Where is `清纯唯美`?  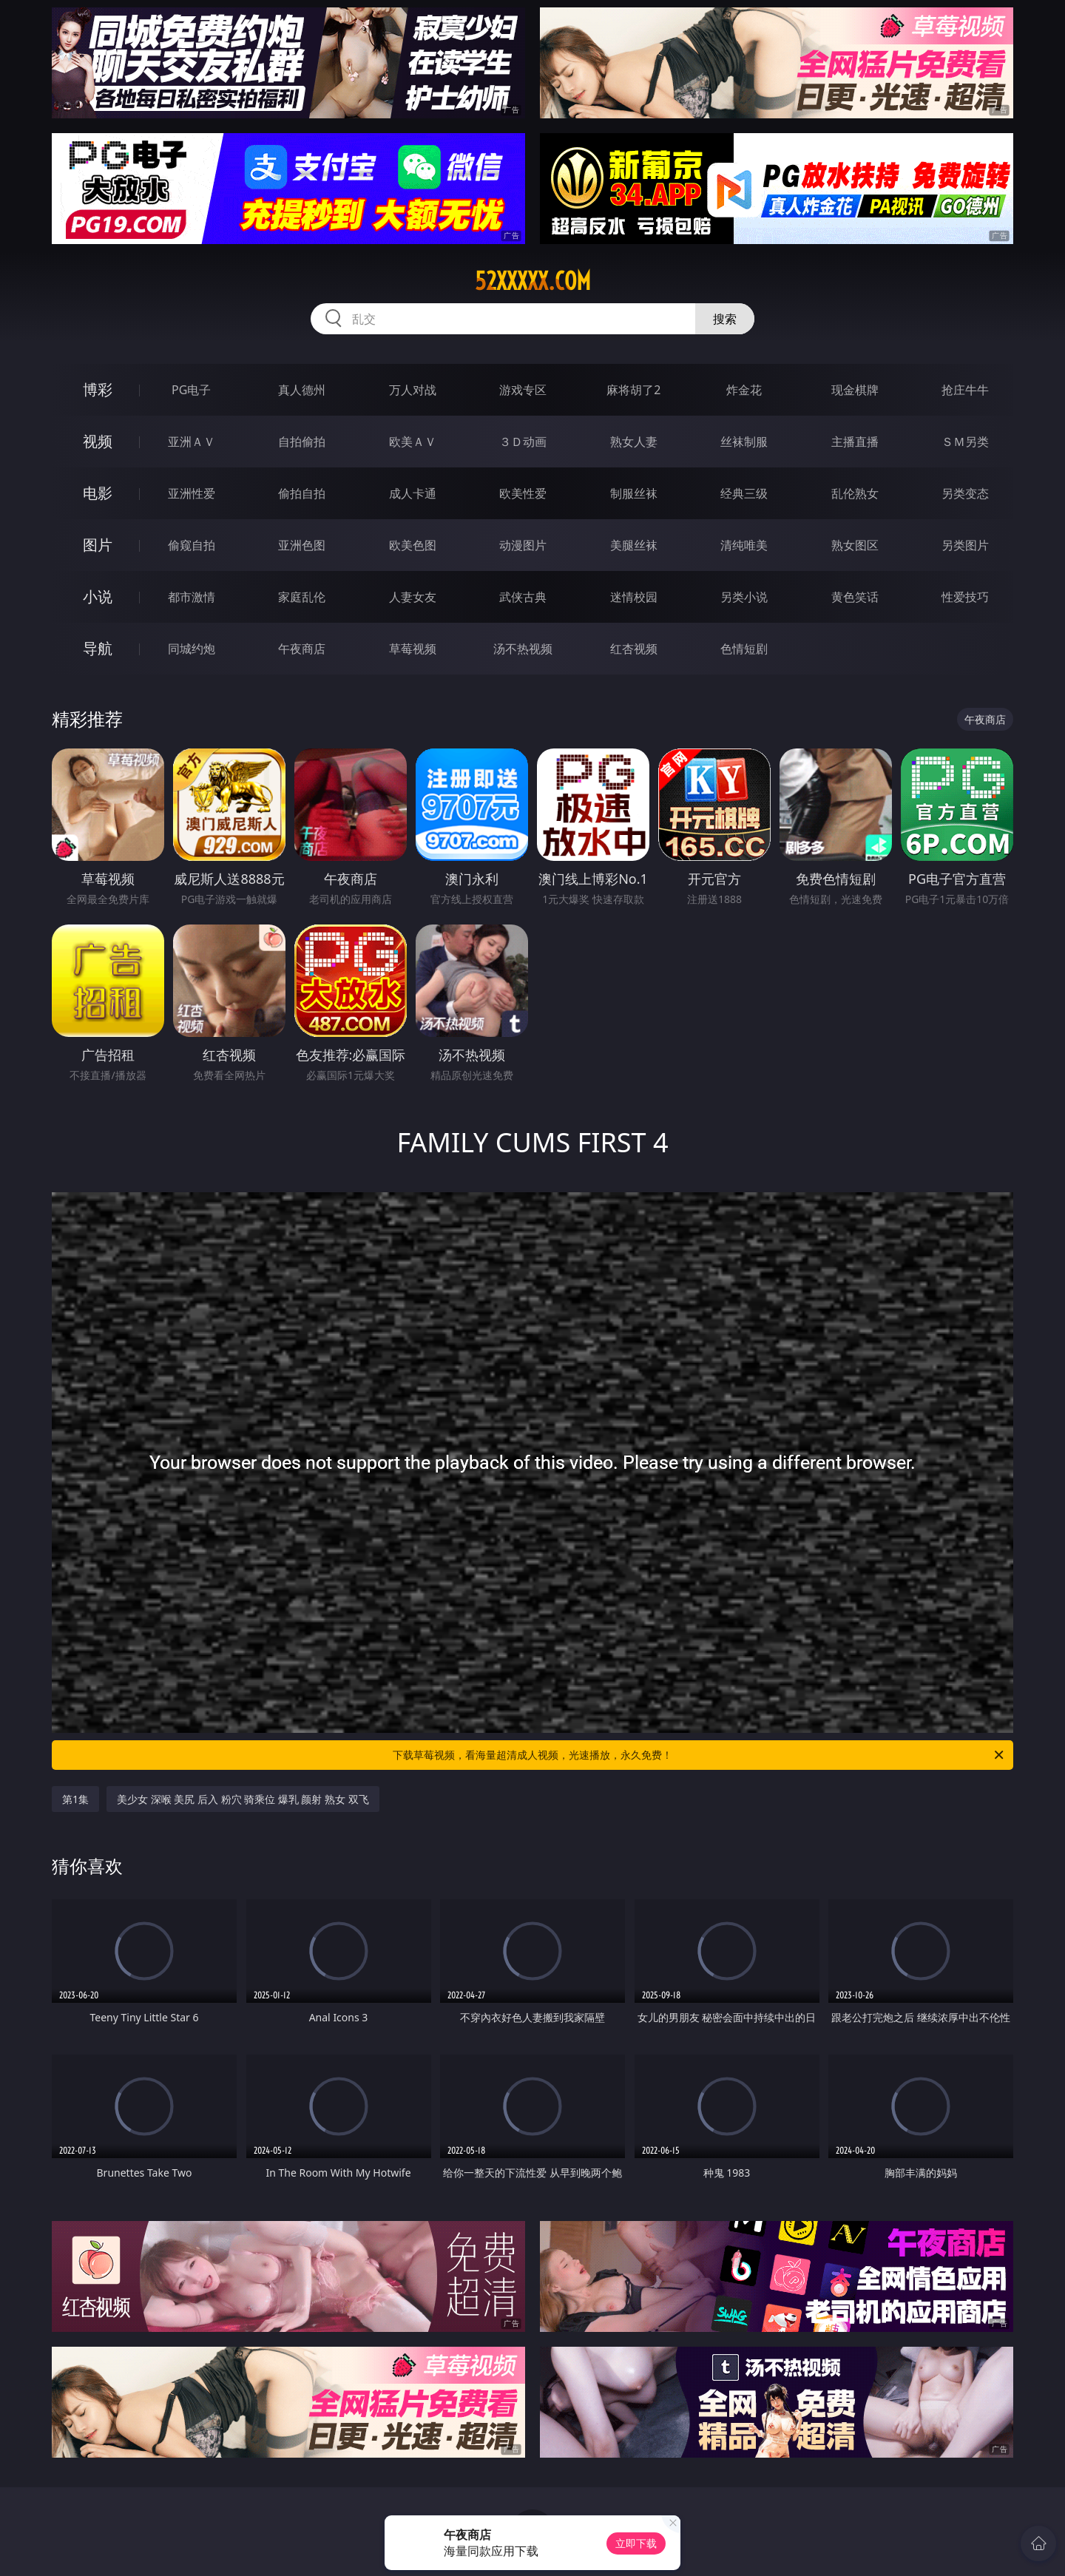 清纯唯美 is located at coordinates (744, 545).